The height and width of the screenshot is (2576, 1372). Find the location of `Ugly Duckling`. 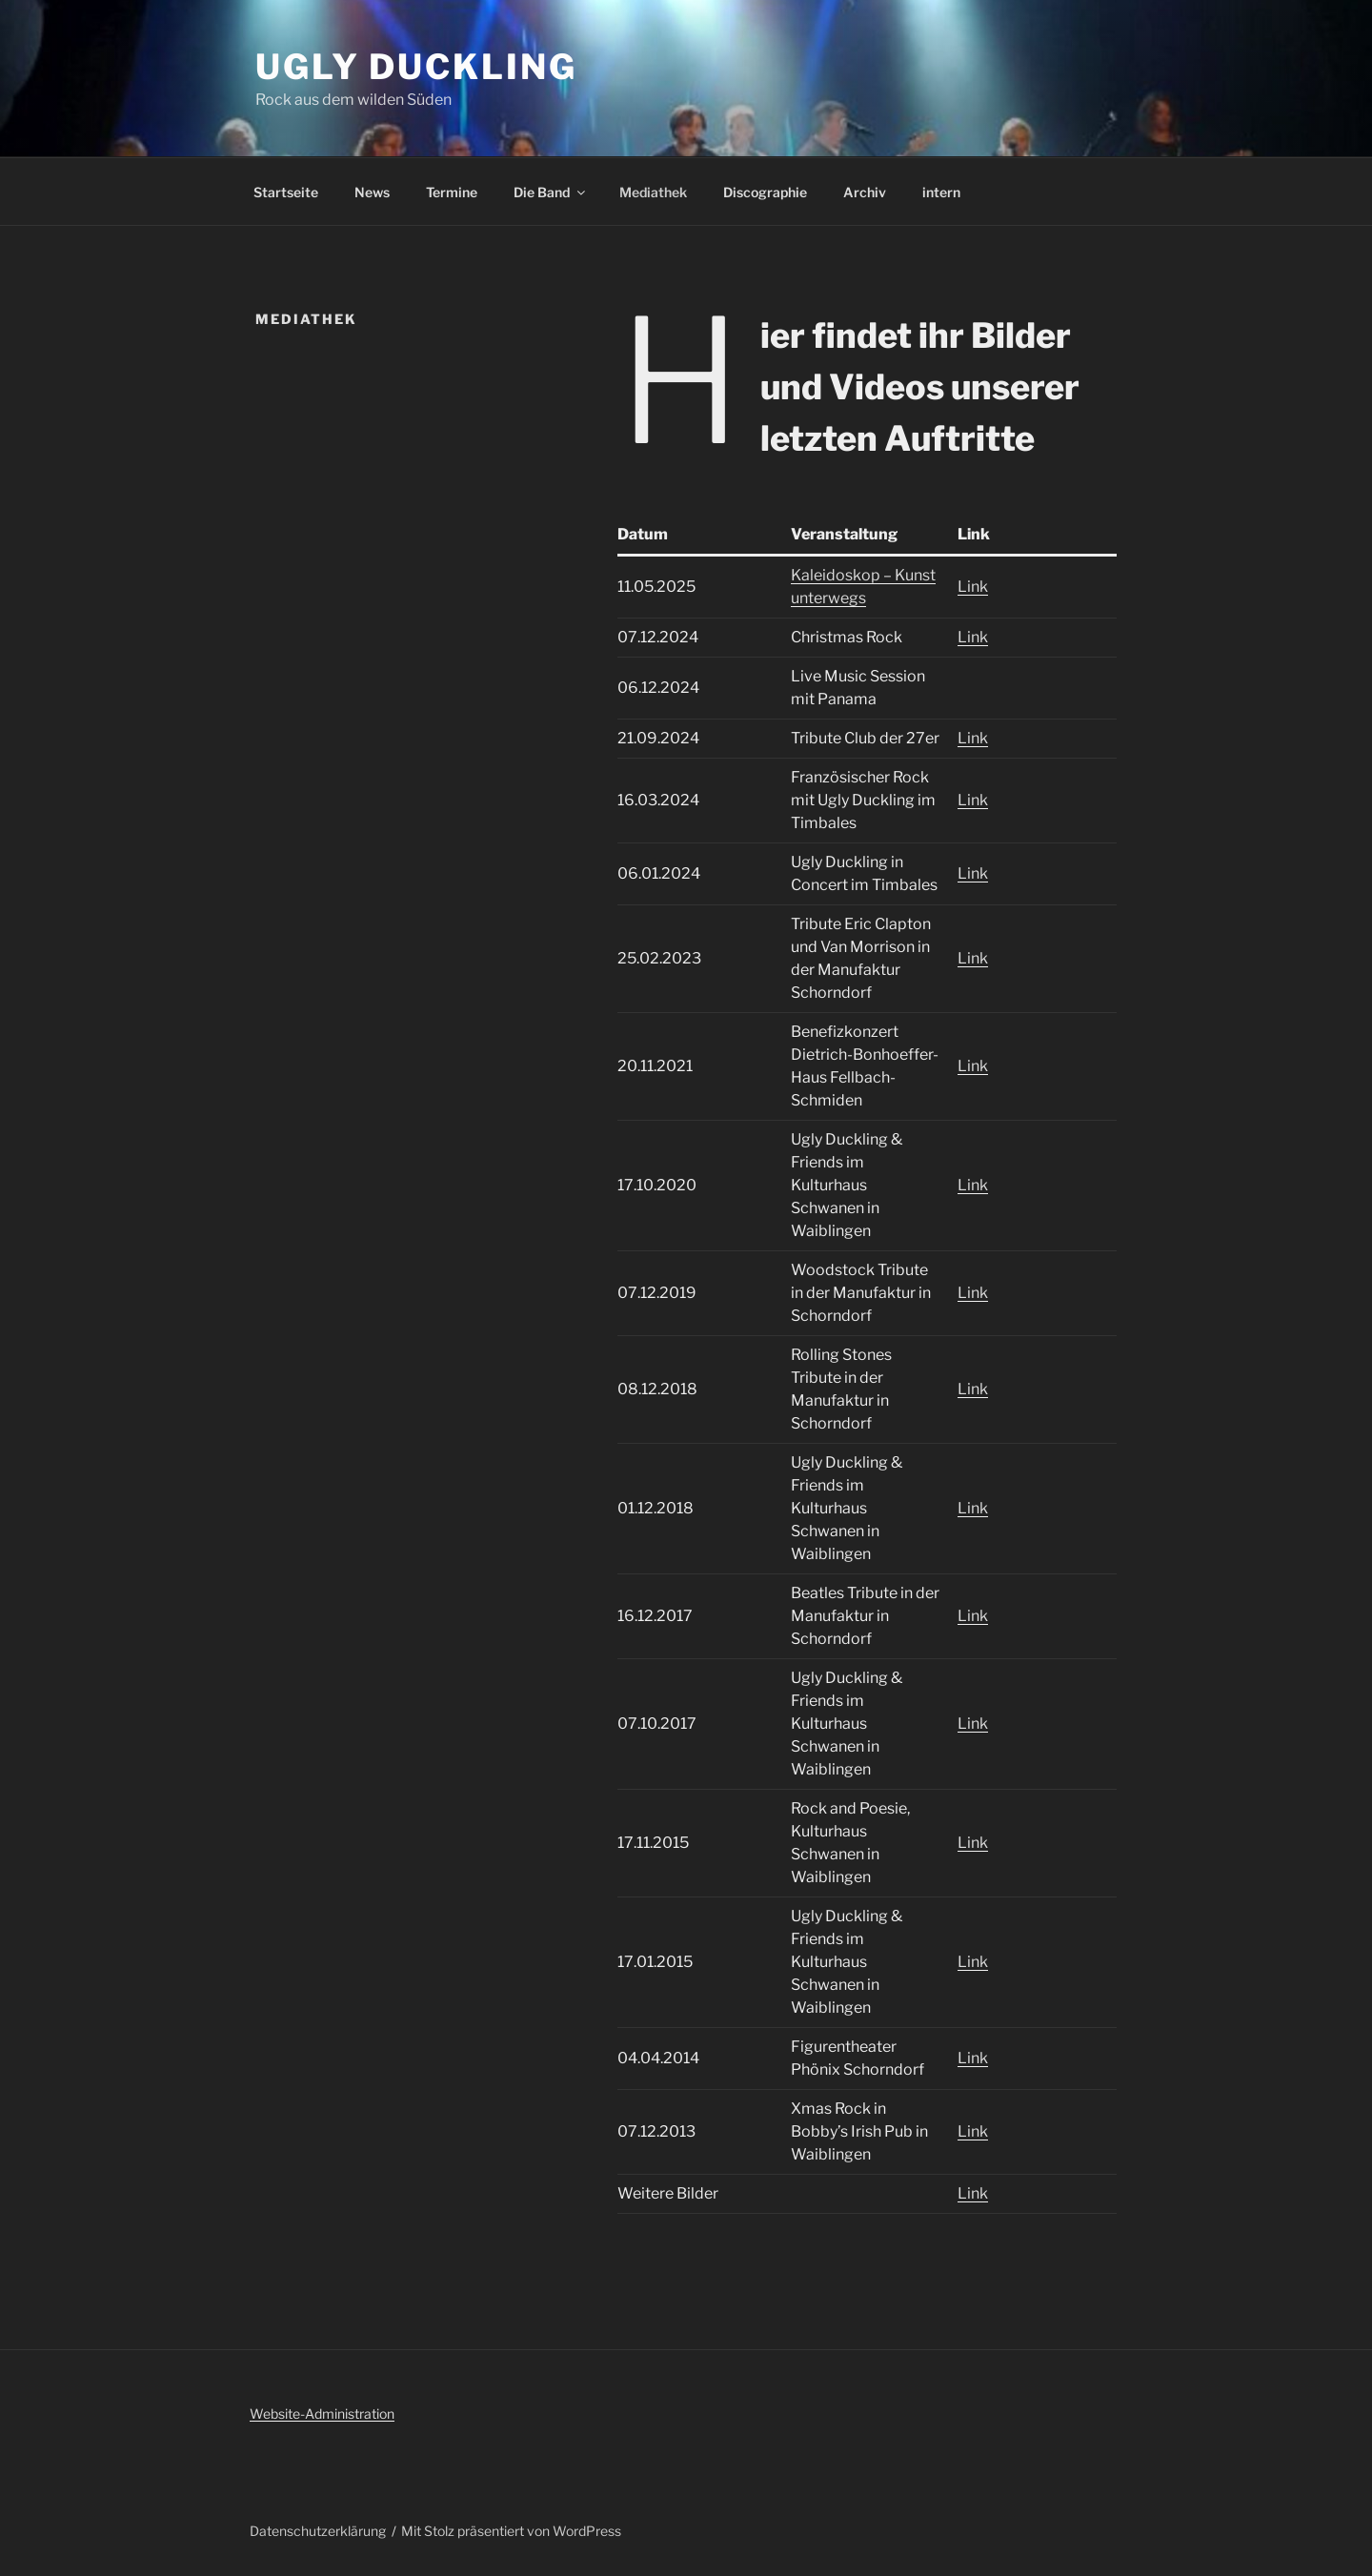

Ugly Duckling is located at coordinates (415, 67).